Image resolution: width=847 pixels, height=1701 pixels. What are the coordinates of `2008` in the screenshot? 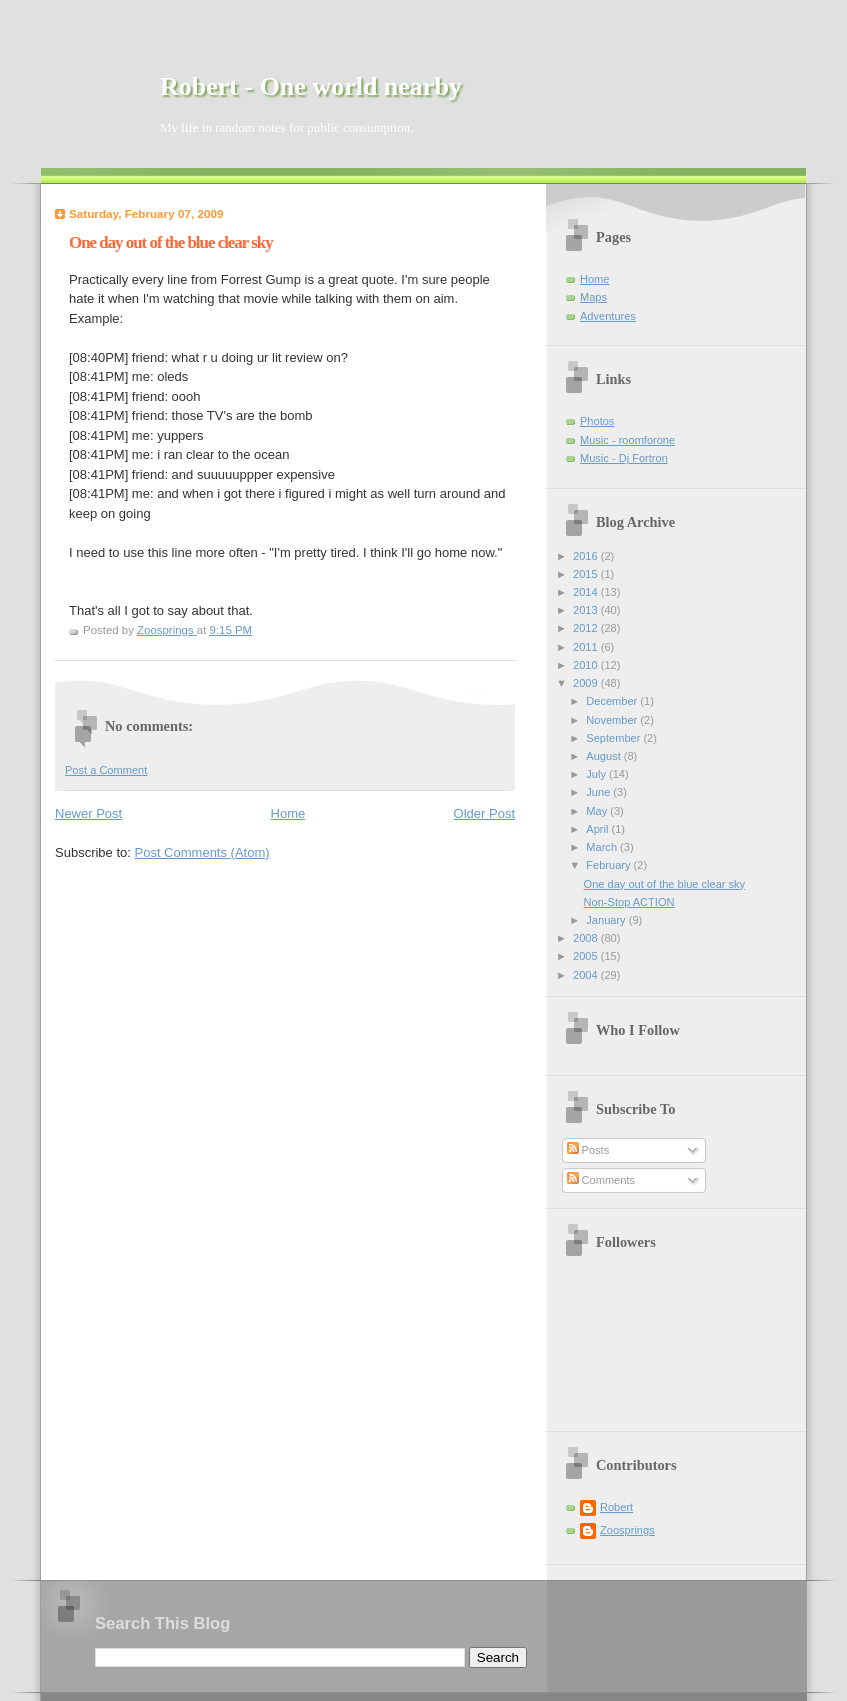 It's located at (587, 938).